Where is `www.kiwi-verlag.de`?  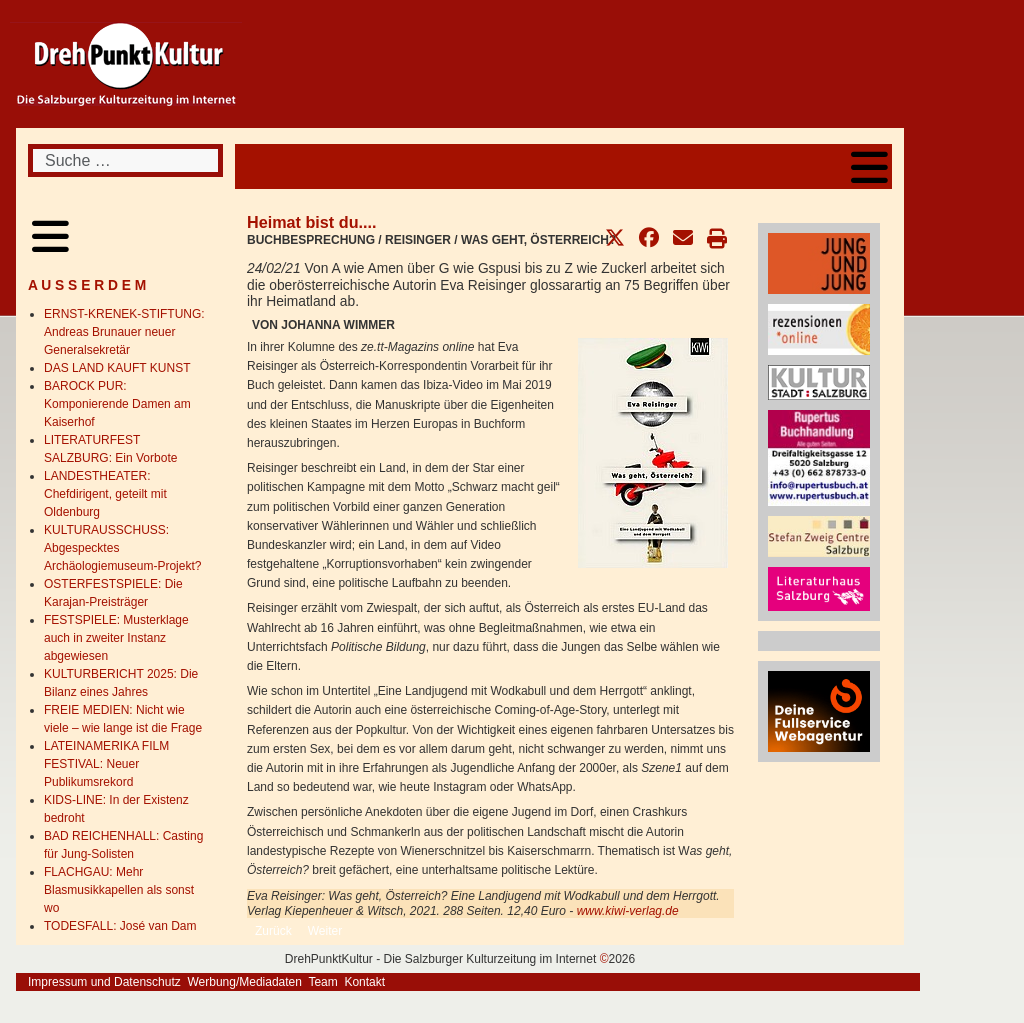
www.kiwi-verlag.de is located at coordinates (628, 911).